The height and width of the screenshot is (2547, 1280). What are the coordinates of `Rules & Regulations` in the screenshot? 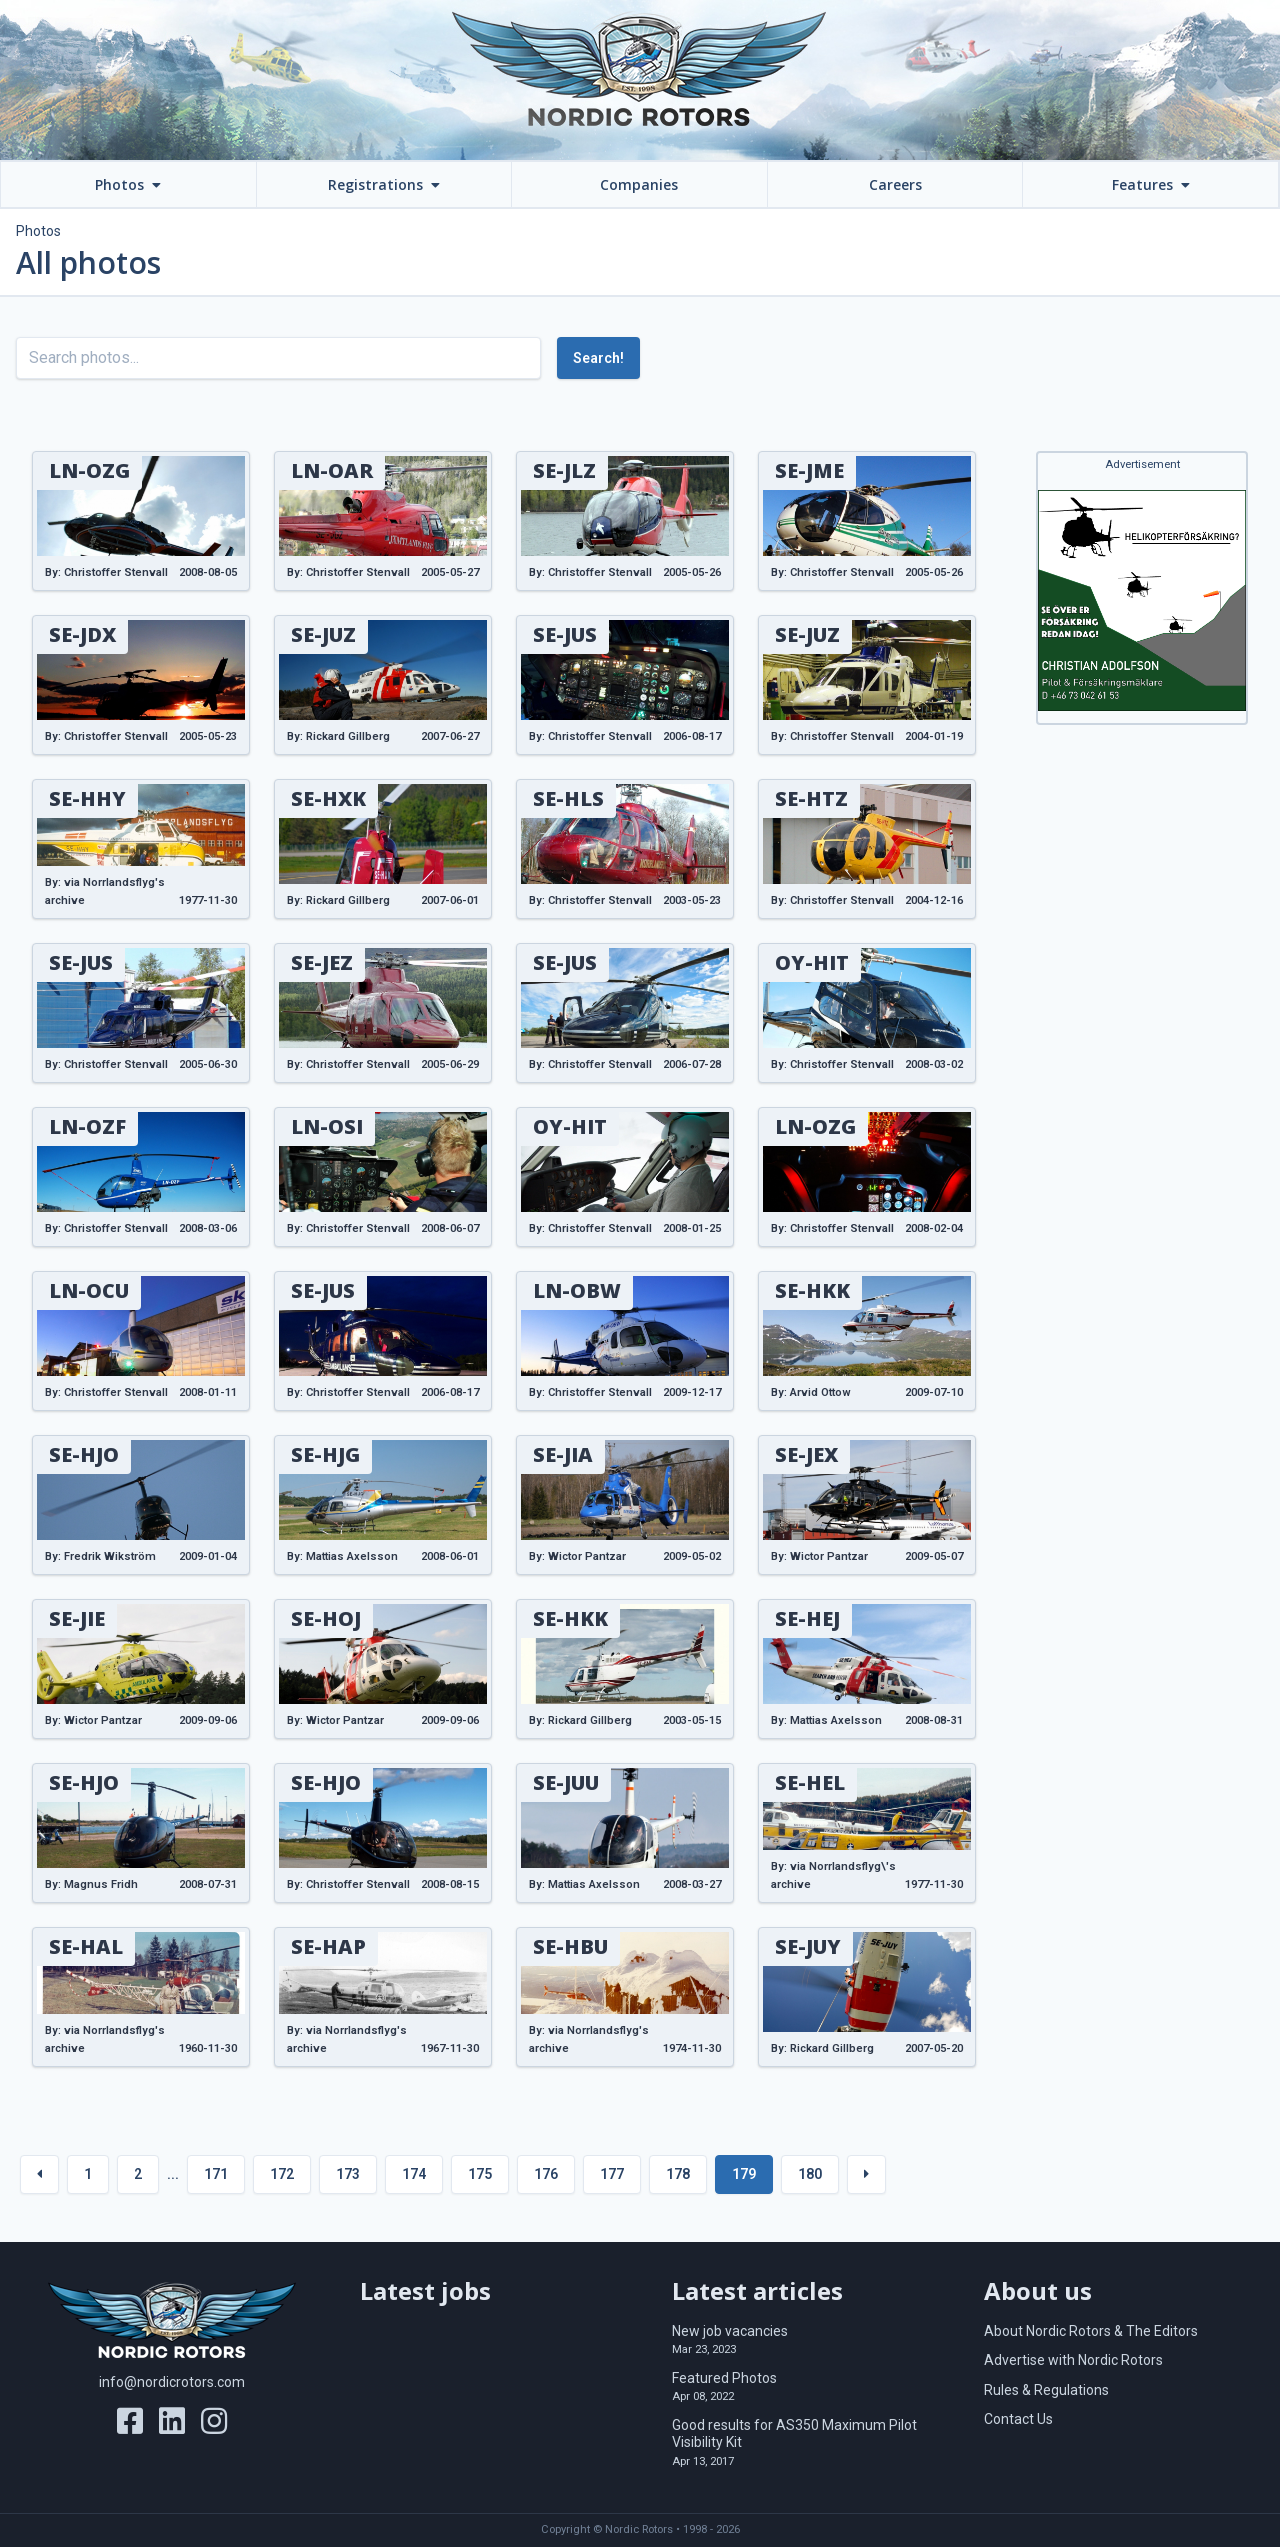 It's located at (1046, 2390).